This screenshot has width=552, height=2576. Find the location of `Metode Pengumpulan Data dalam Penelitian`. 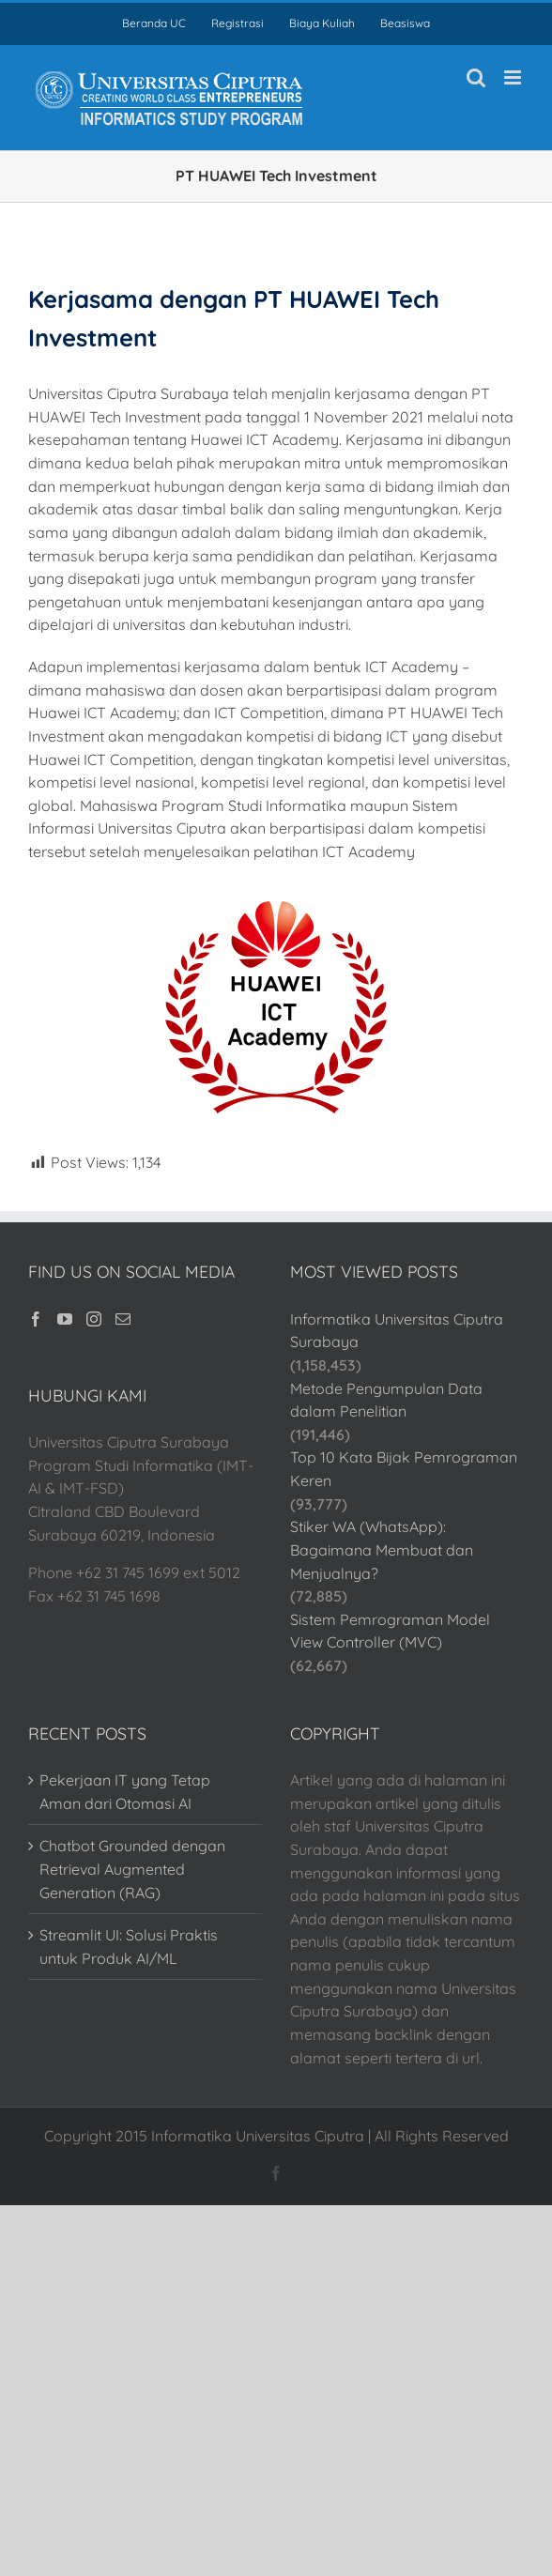

Metode Pengumpulan Data dalam Penelitian is located at coordinates (386, 1400).